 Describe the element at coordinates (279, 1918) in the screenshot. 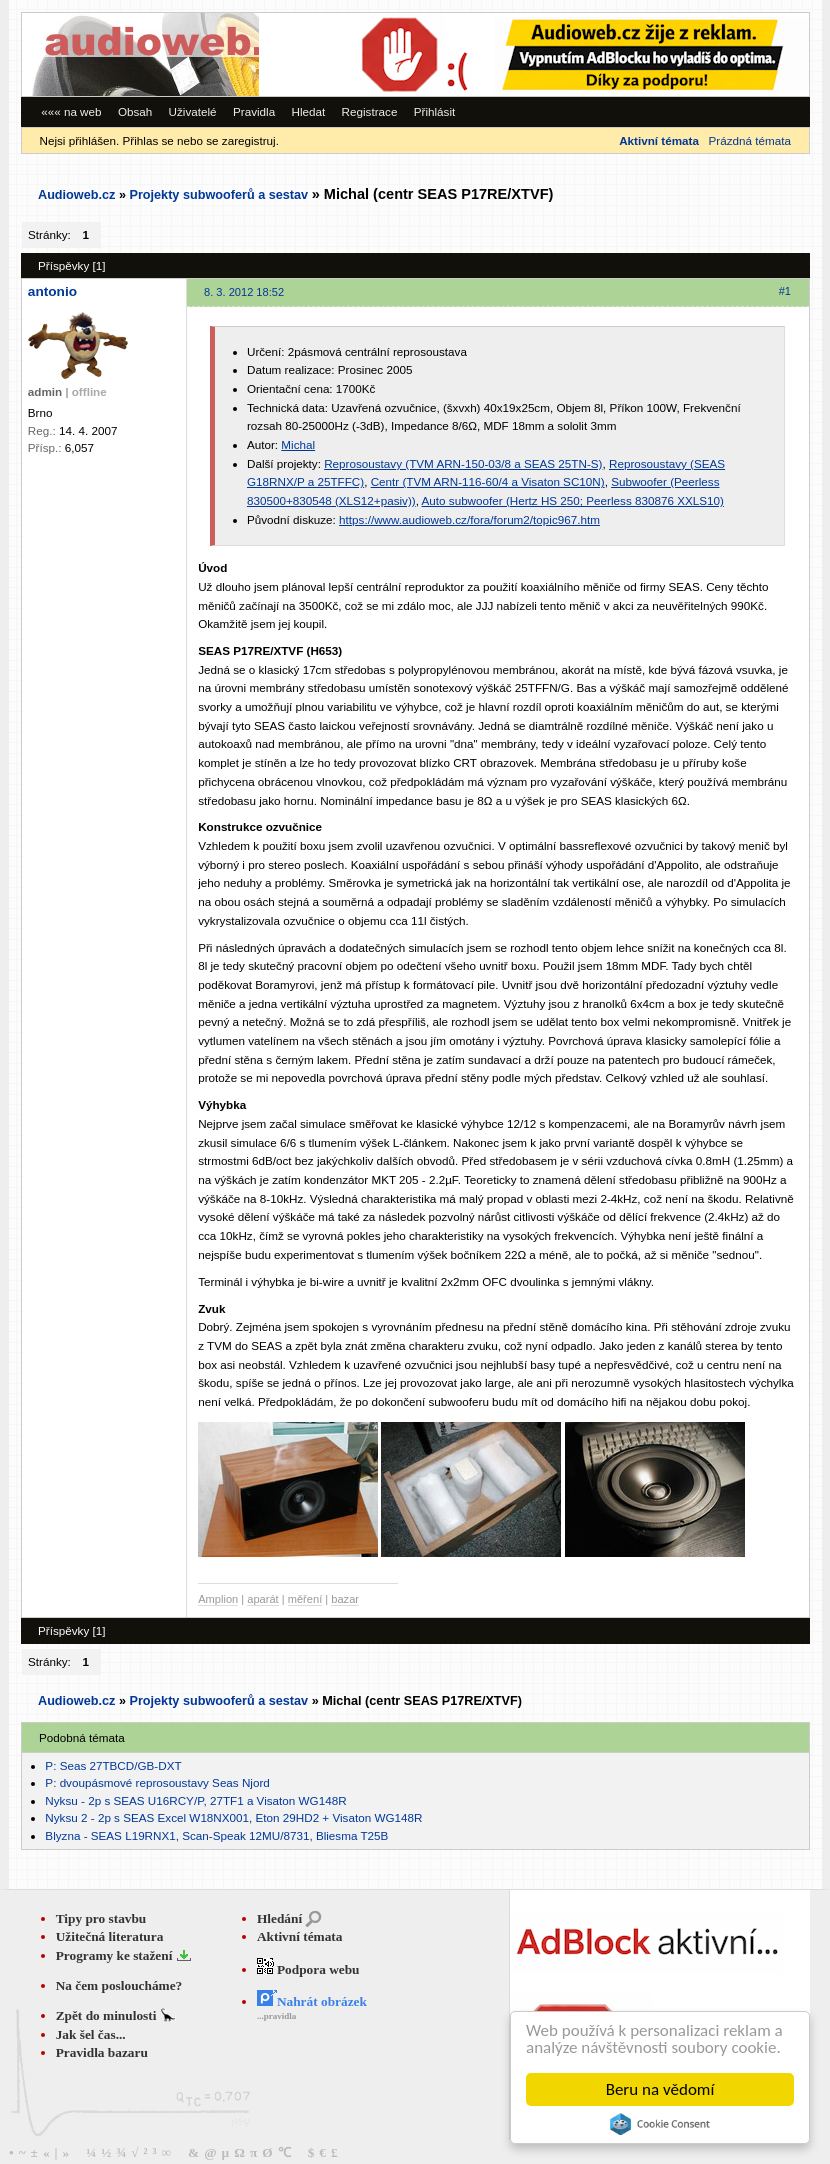

I see `Hledání` at that location.